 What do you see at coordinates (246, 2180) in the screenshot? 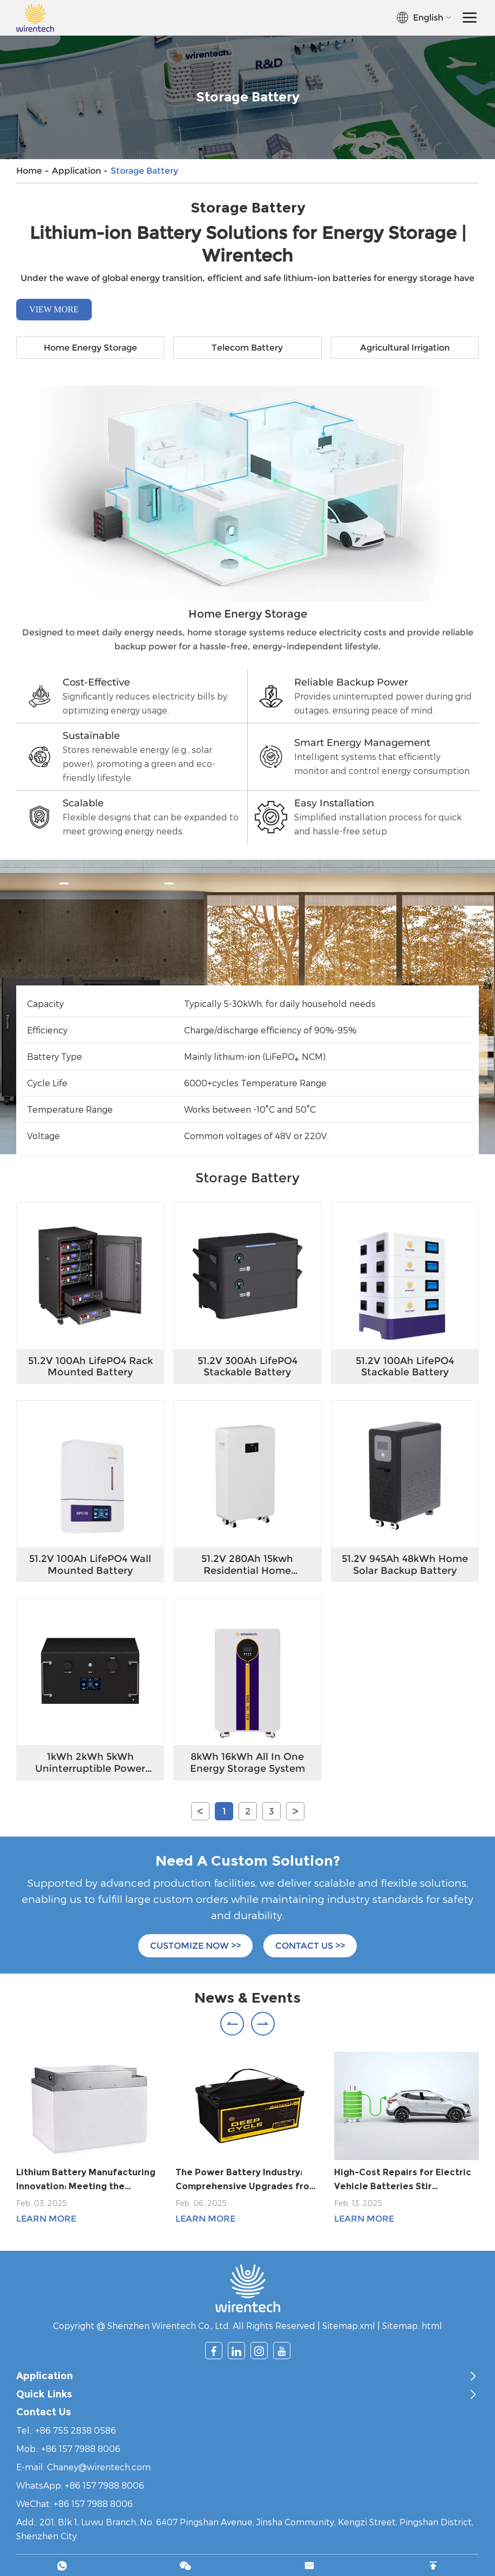
I see `The Power Battery Industry: Comprehensive Upgrades from Technological Innovation to Global Competitiveness` at bounding box center [246, 2180].